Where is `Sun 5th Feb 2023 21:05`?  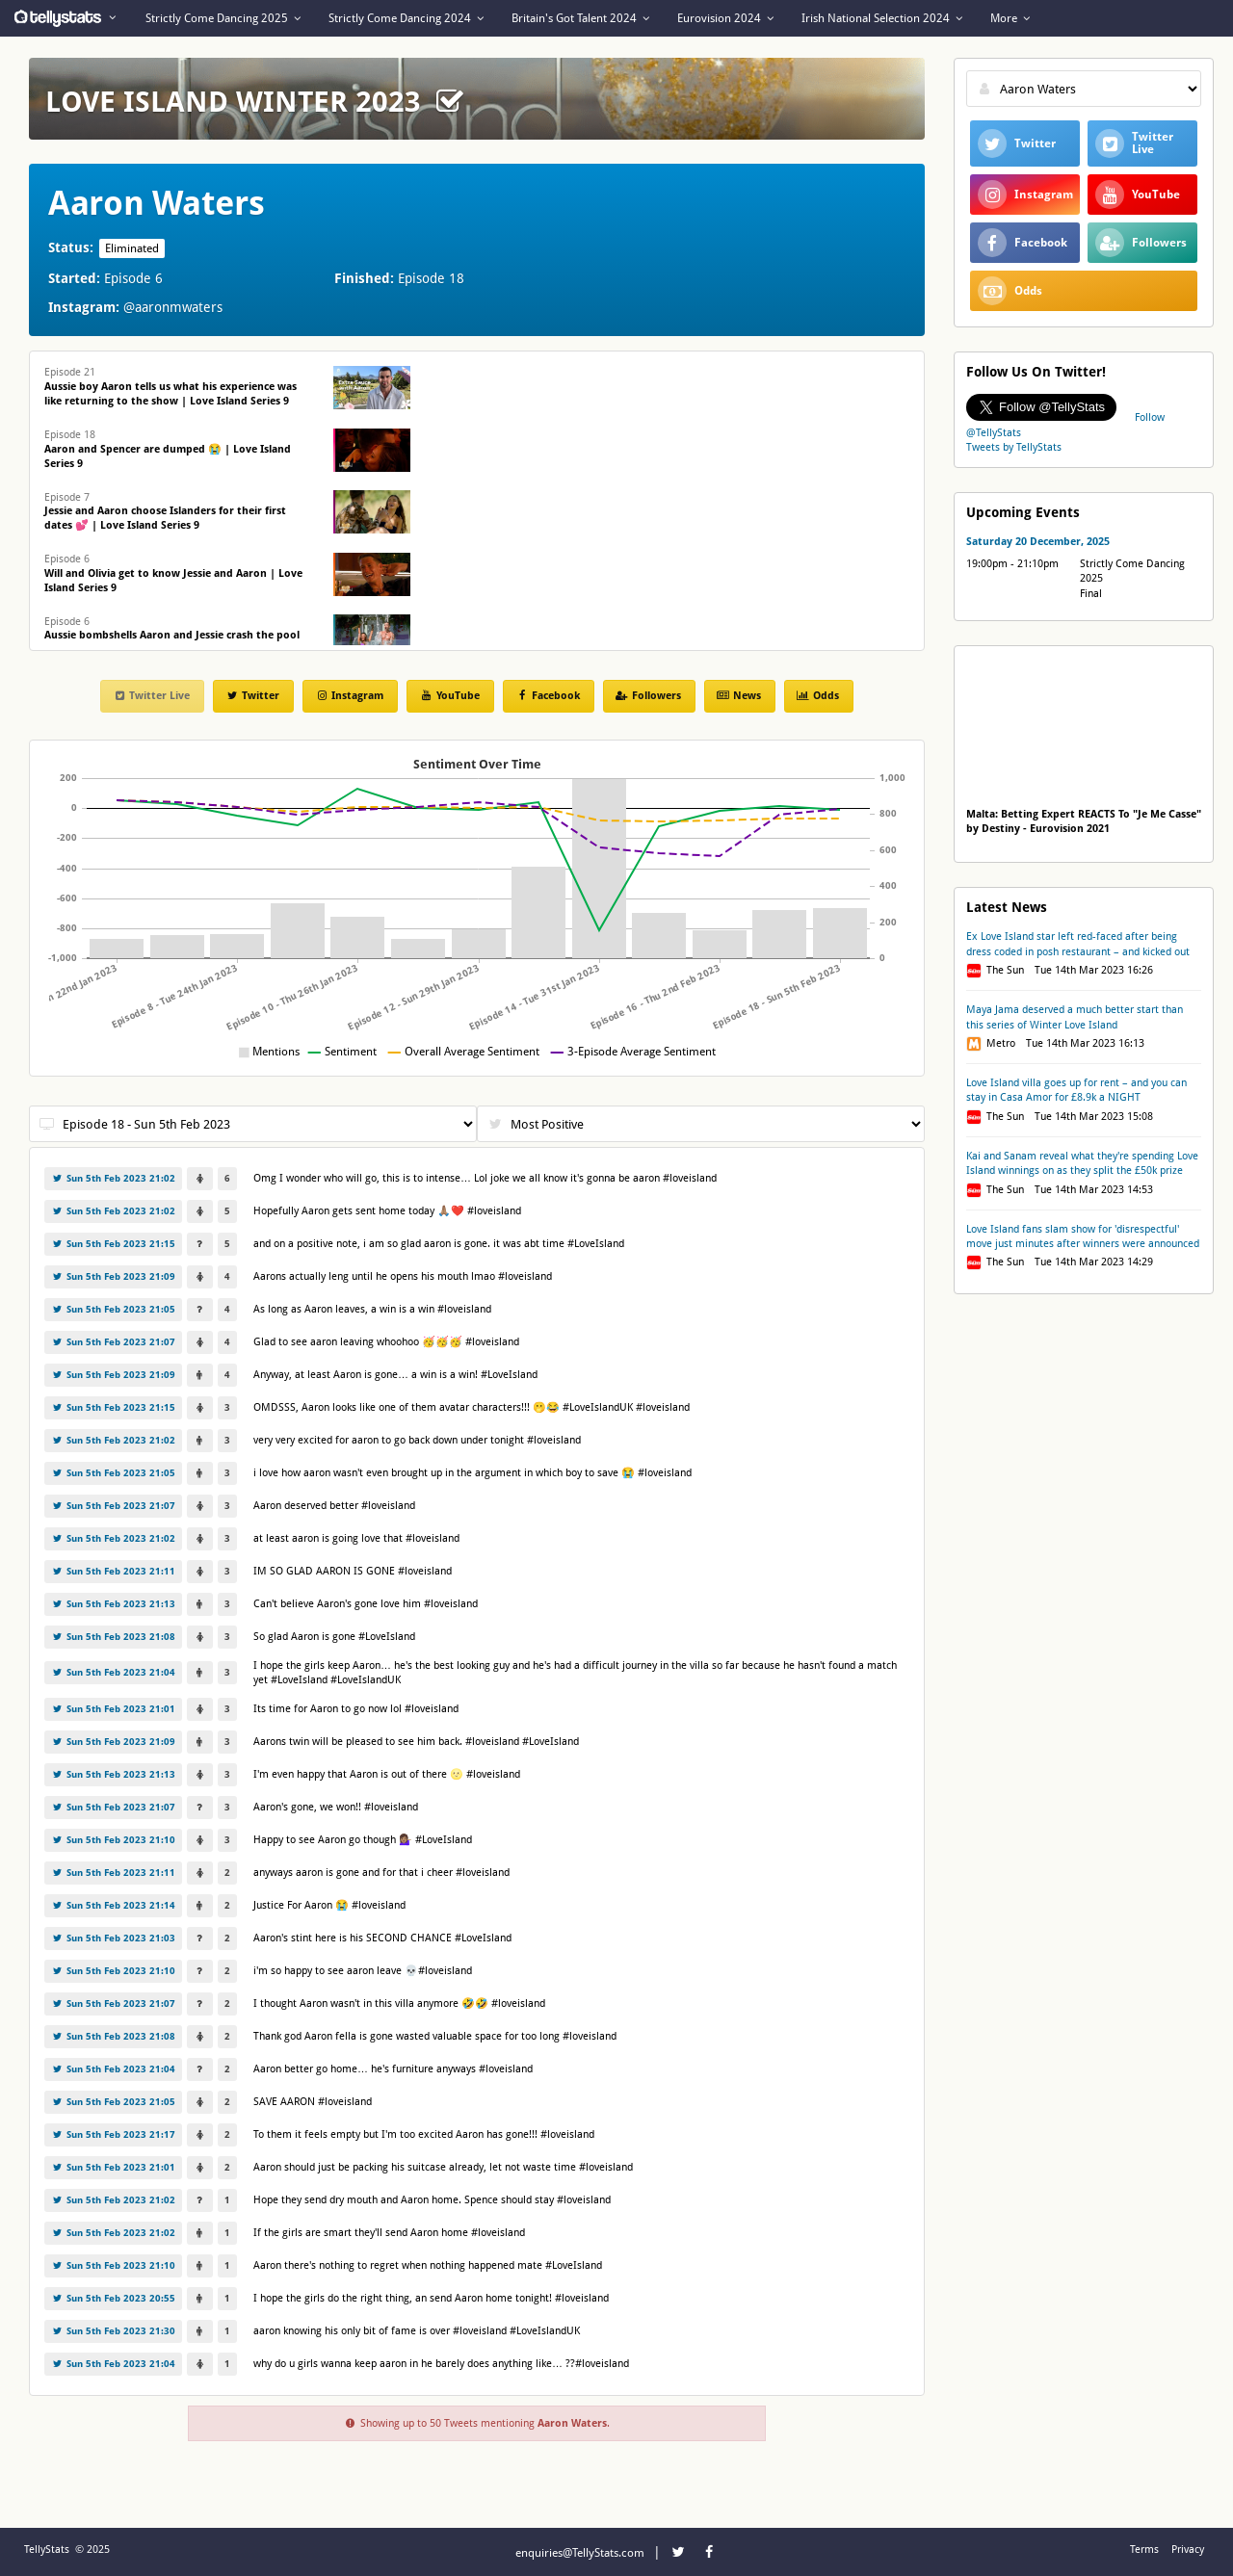
Sun 5th Feb 2023 21:05 is located at coordinates (113, 1309).